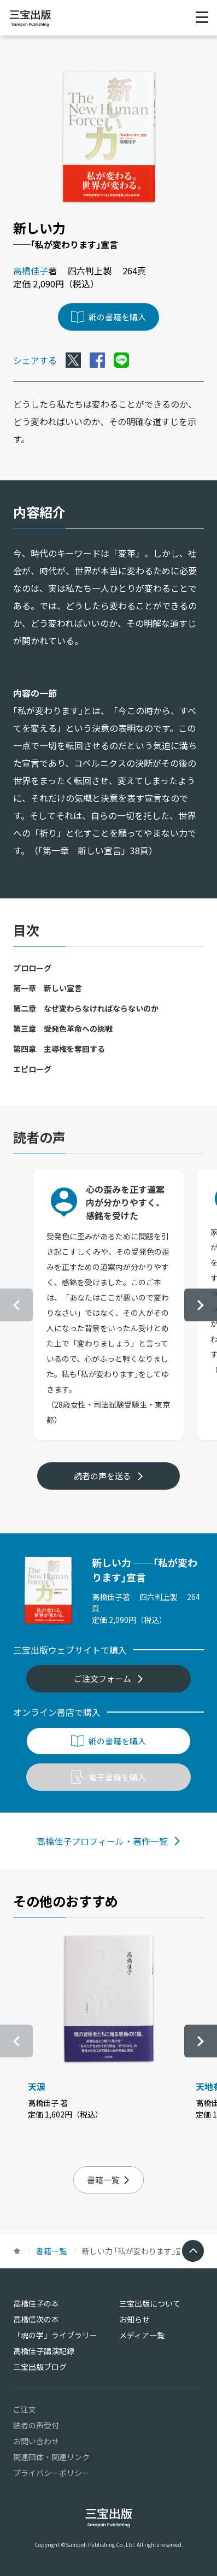 This screenshot has width=217, height=2576. What do you see at coordinates (24, 2409) in the screenshot?
I see `ご注文` at bounding box center [24, 2409].